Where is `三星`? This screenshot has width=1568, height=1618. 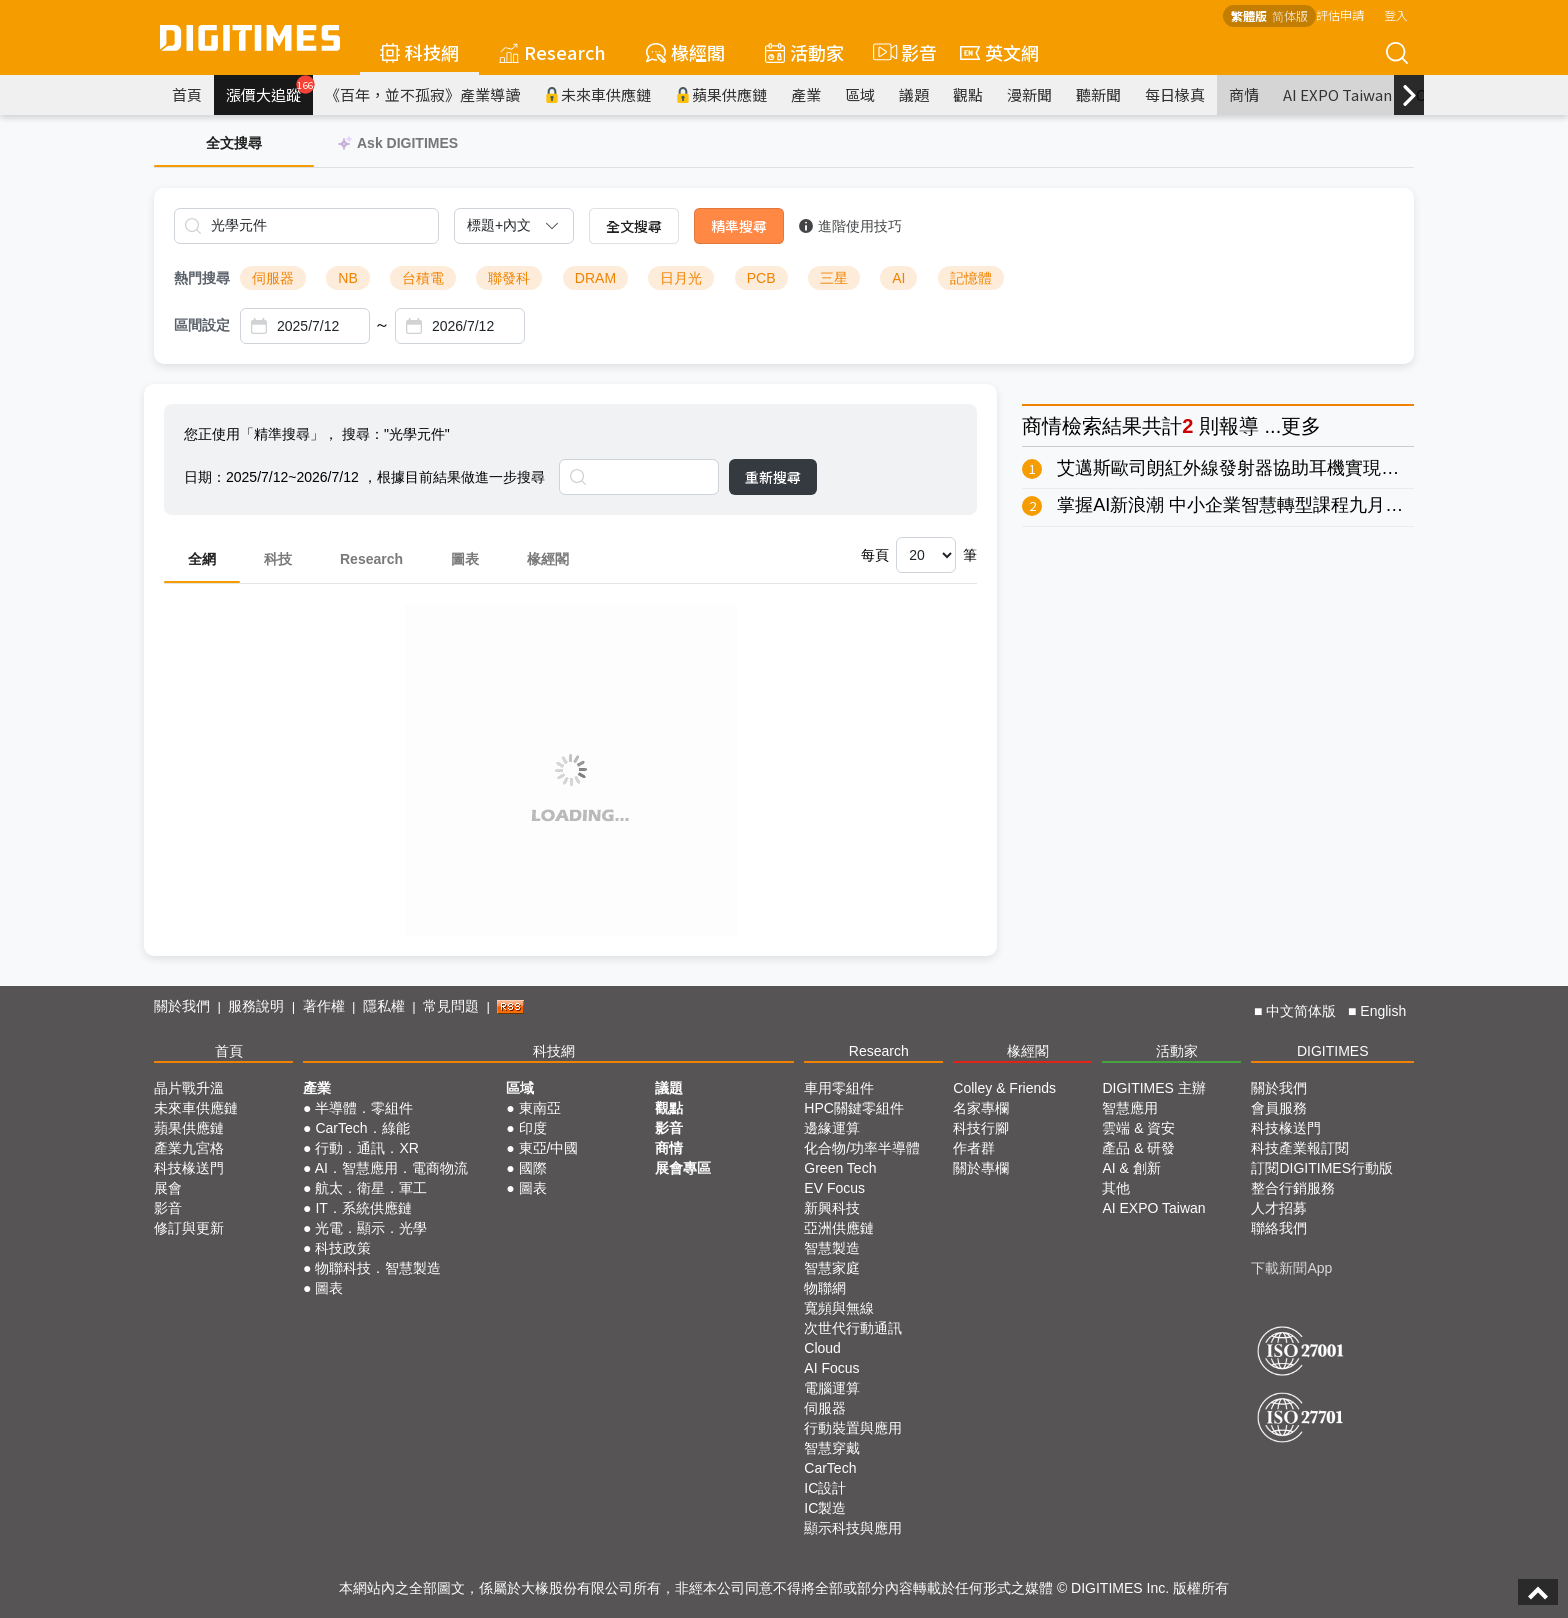
三星 is located at coordinates (834, 278).